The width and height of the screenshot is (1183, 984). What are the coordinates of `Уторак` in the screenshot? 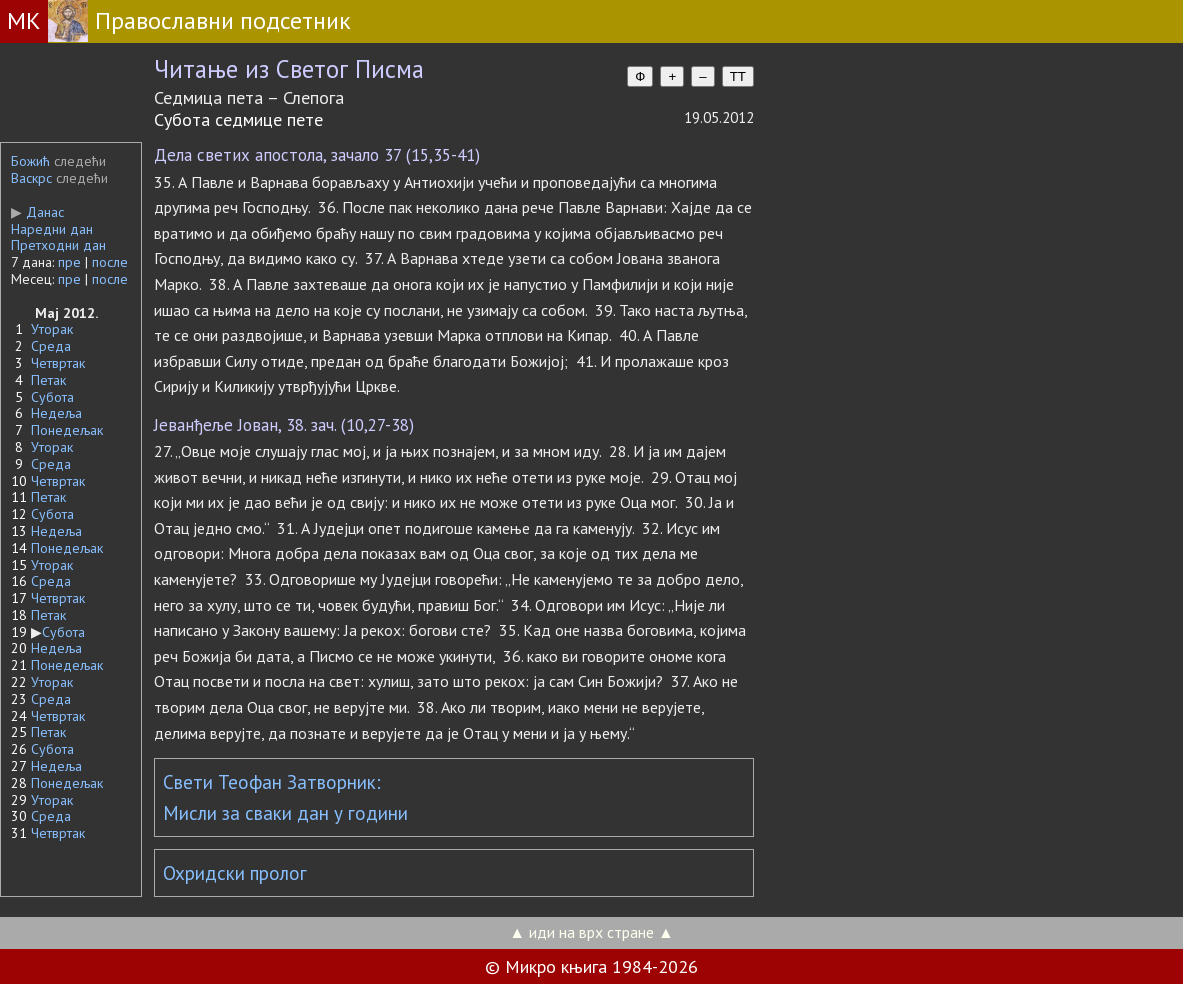 It's located at (52, 329).